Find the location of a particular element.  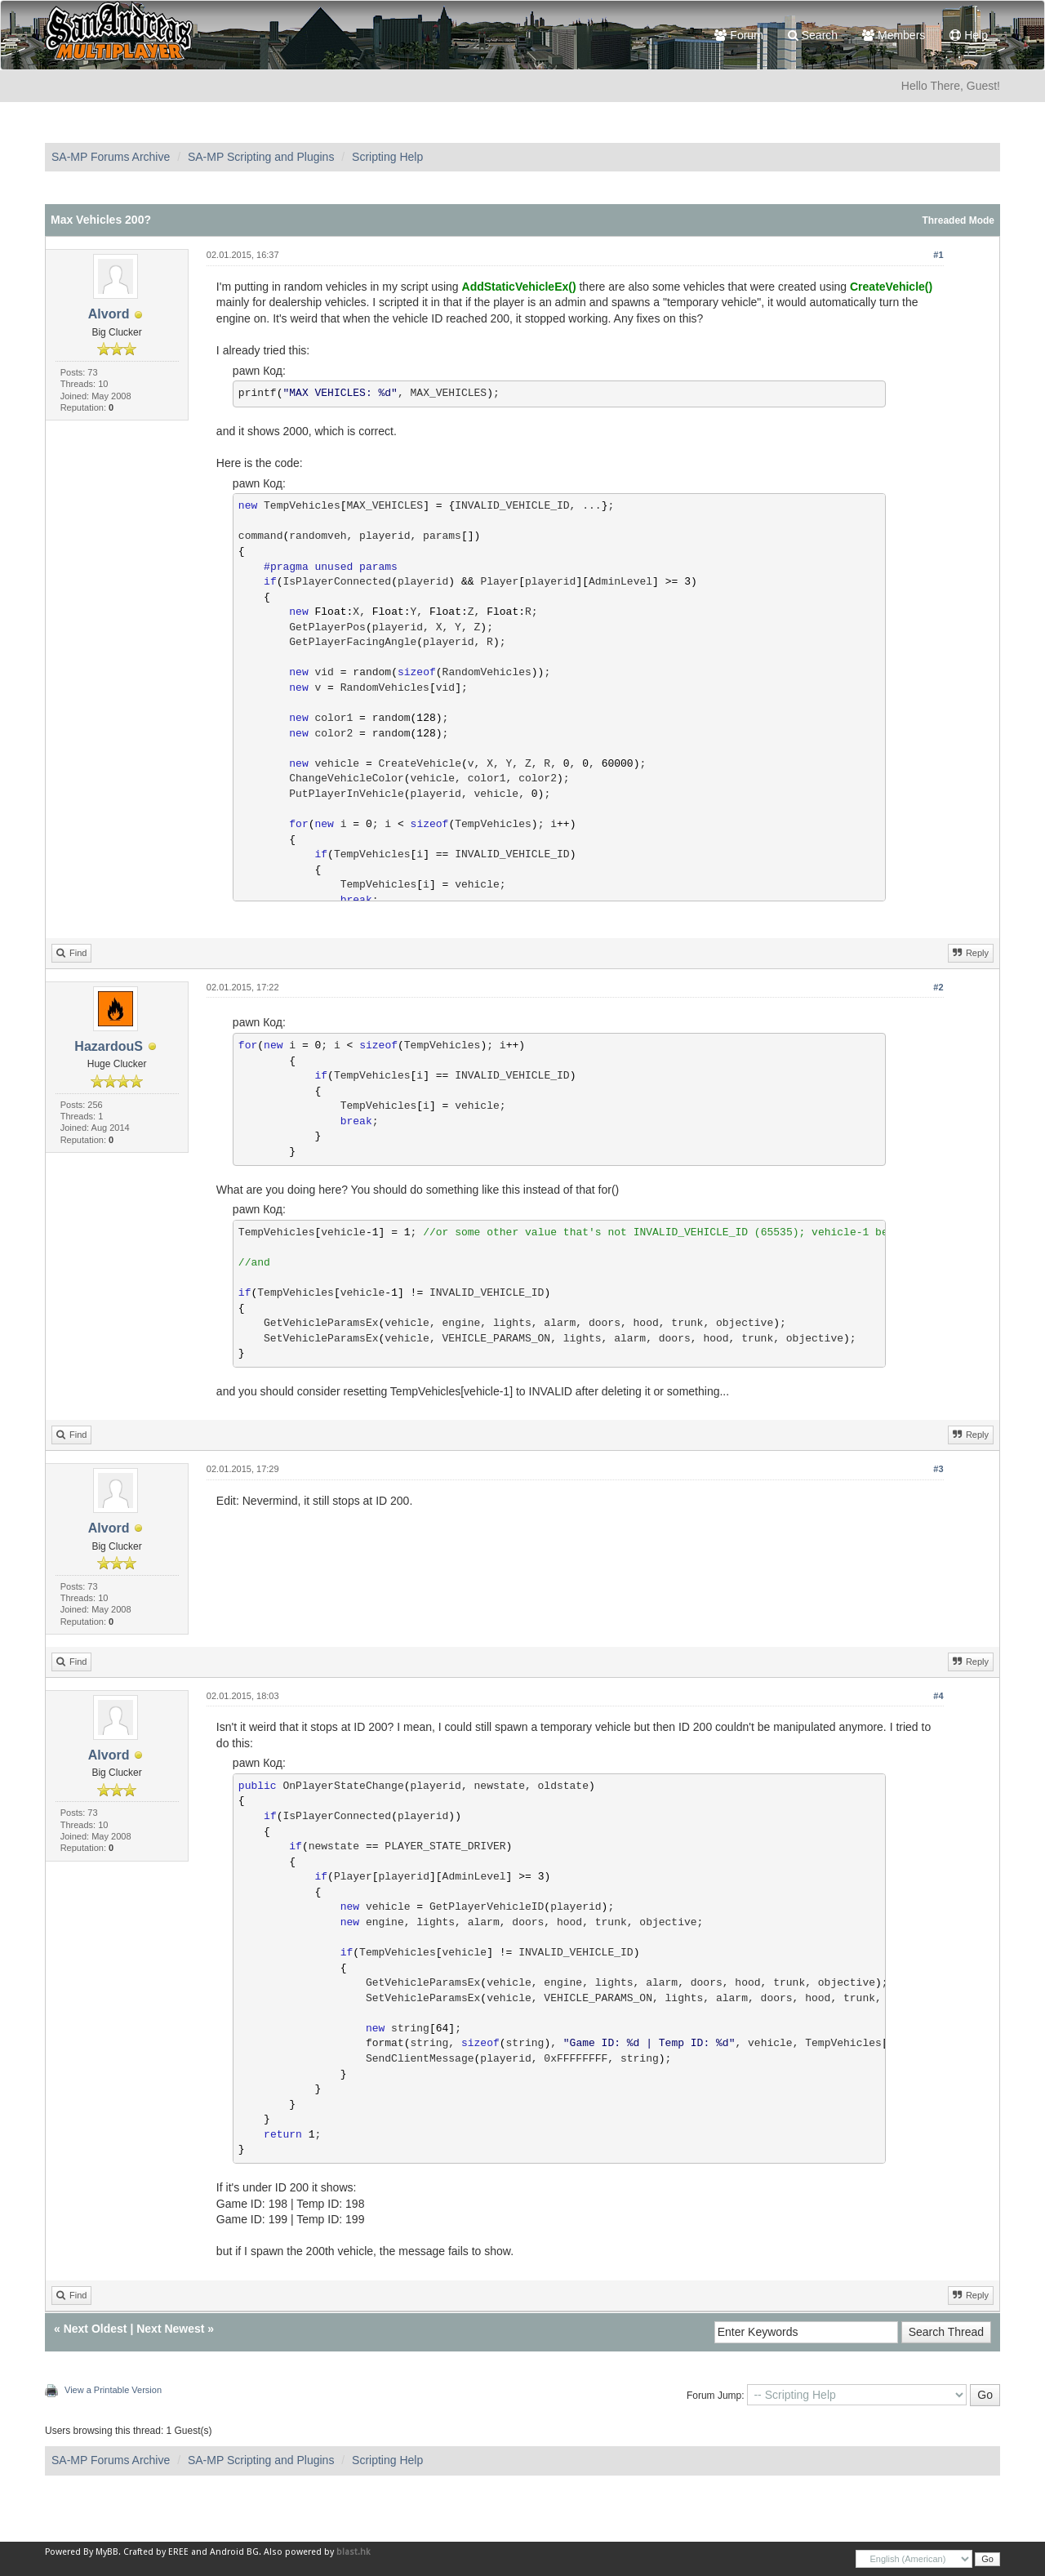

#4 is located at coordinates (938, 1696).